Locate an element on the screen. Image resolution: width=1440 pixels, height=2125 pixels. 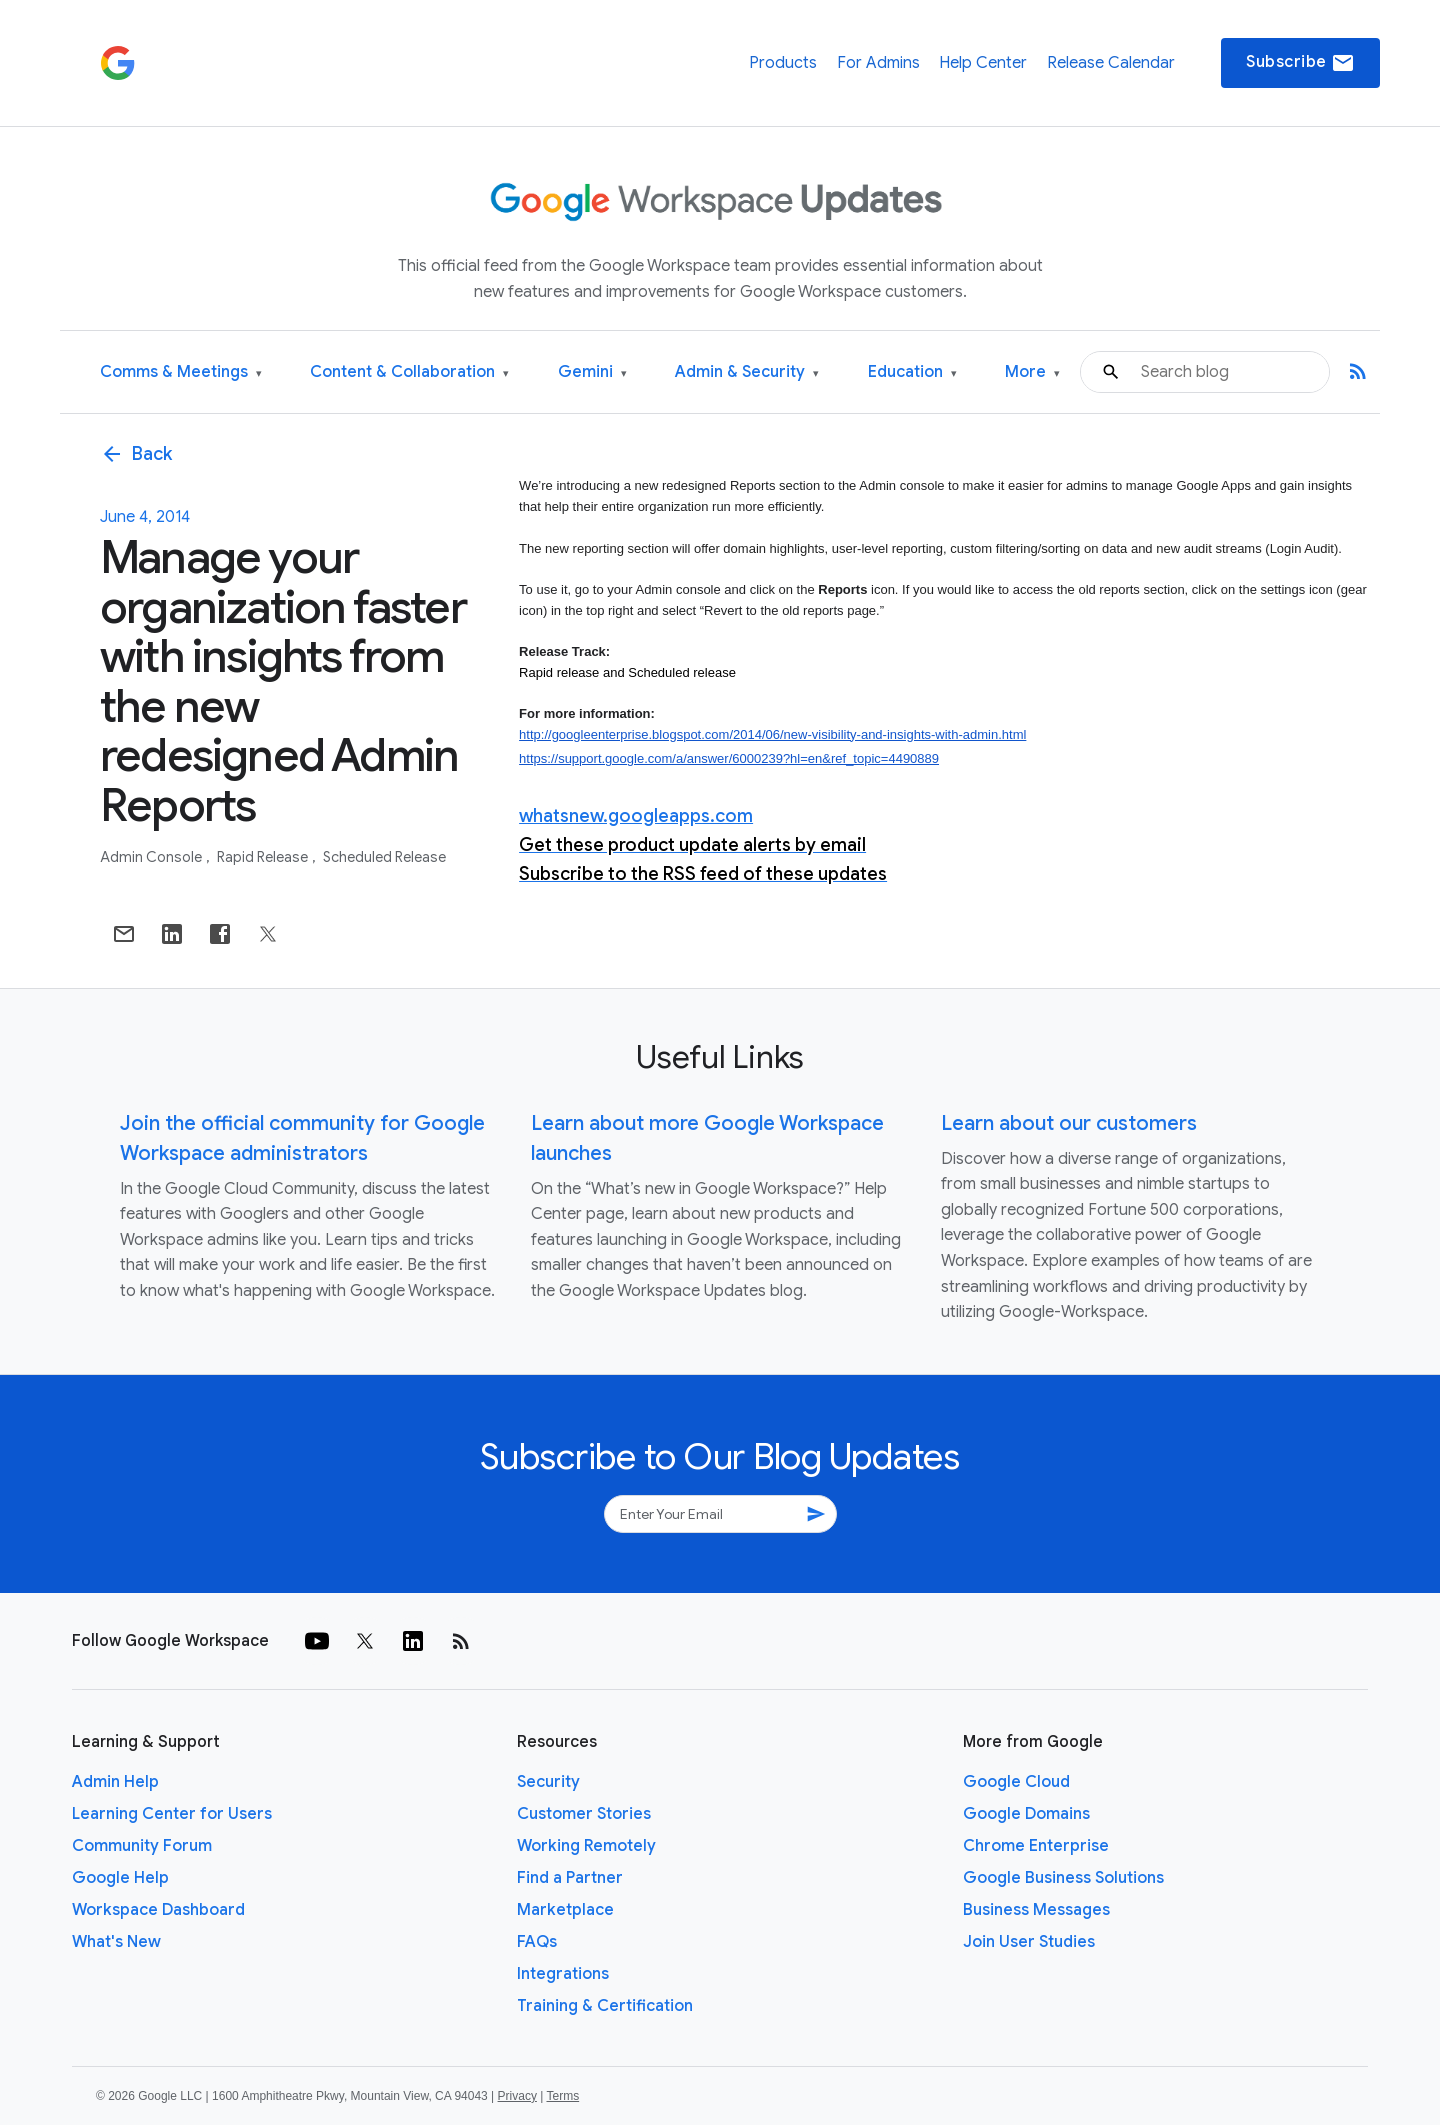
For Admins is located at coordinates (878, 63).